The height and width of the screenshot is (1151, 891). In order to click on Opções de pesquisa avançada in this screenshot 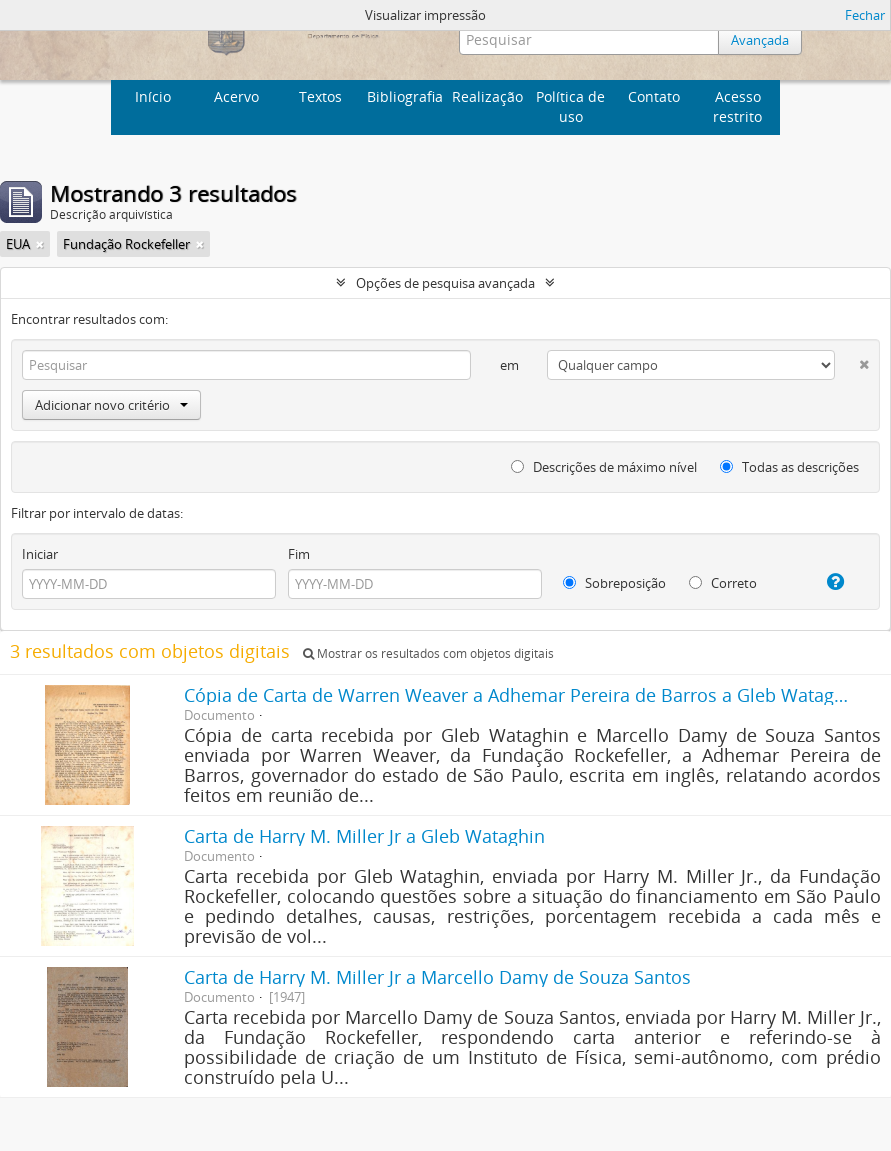, I will do `click(445, 283)`.